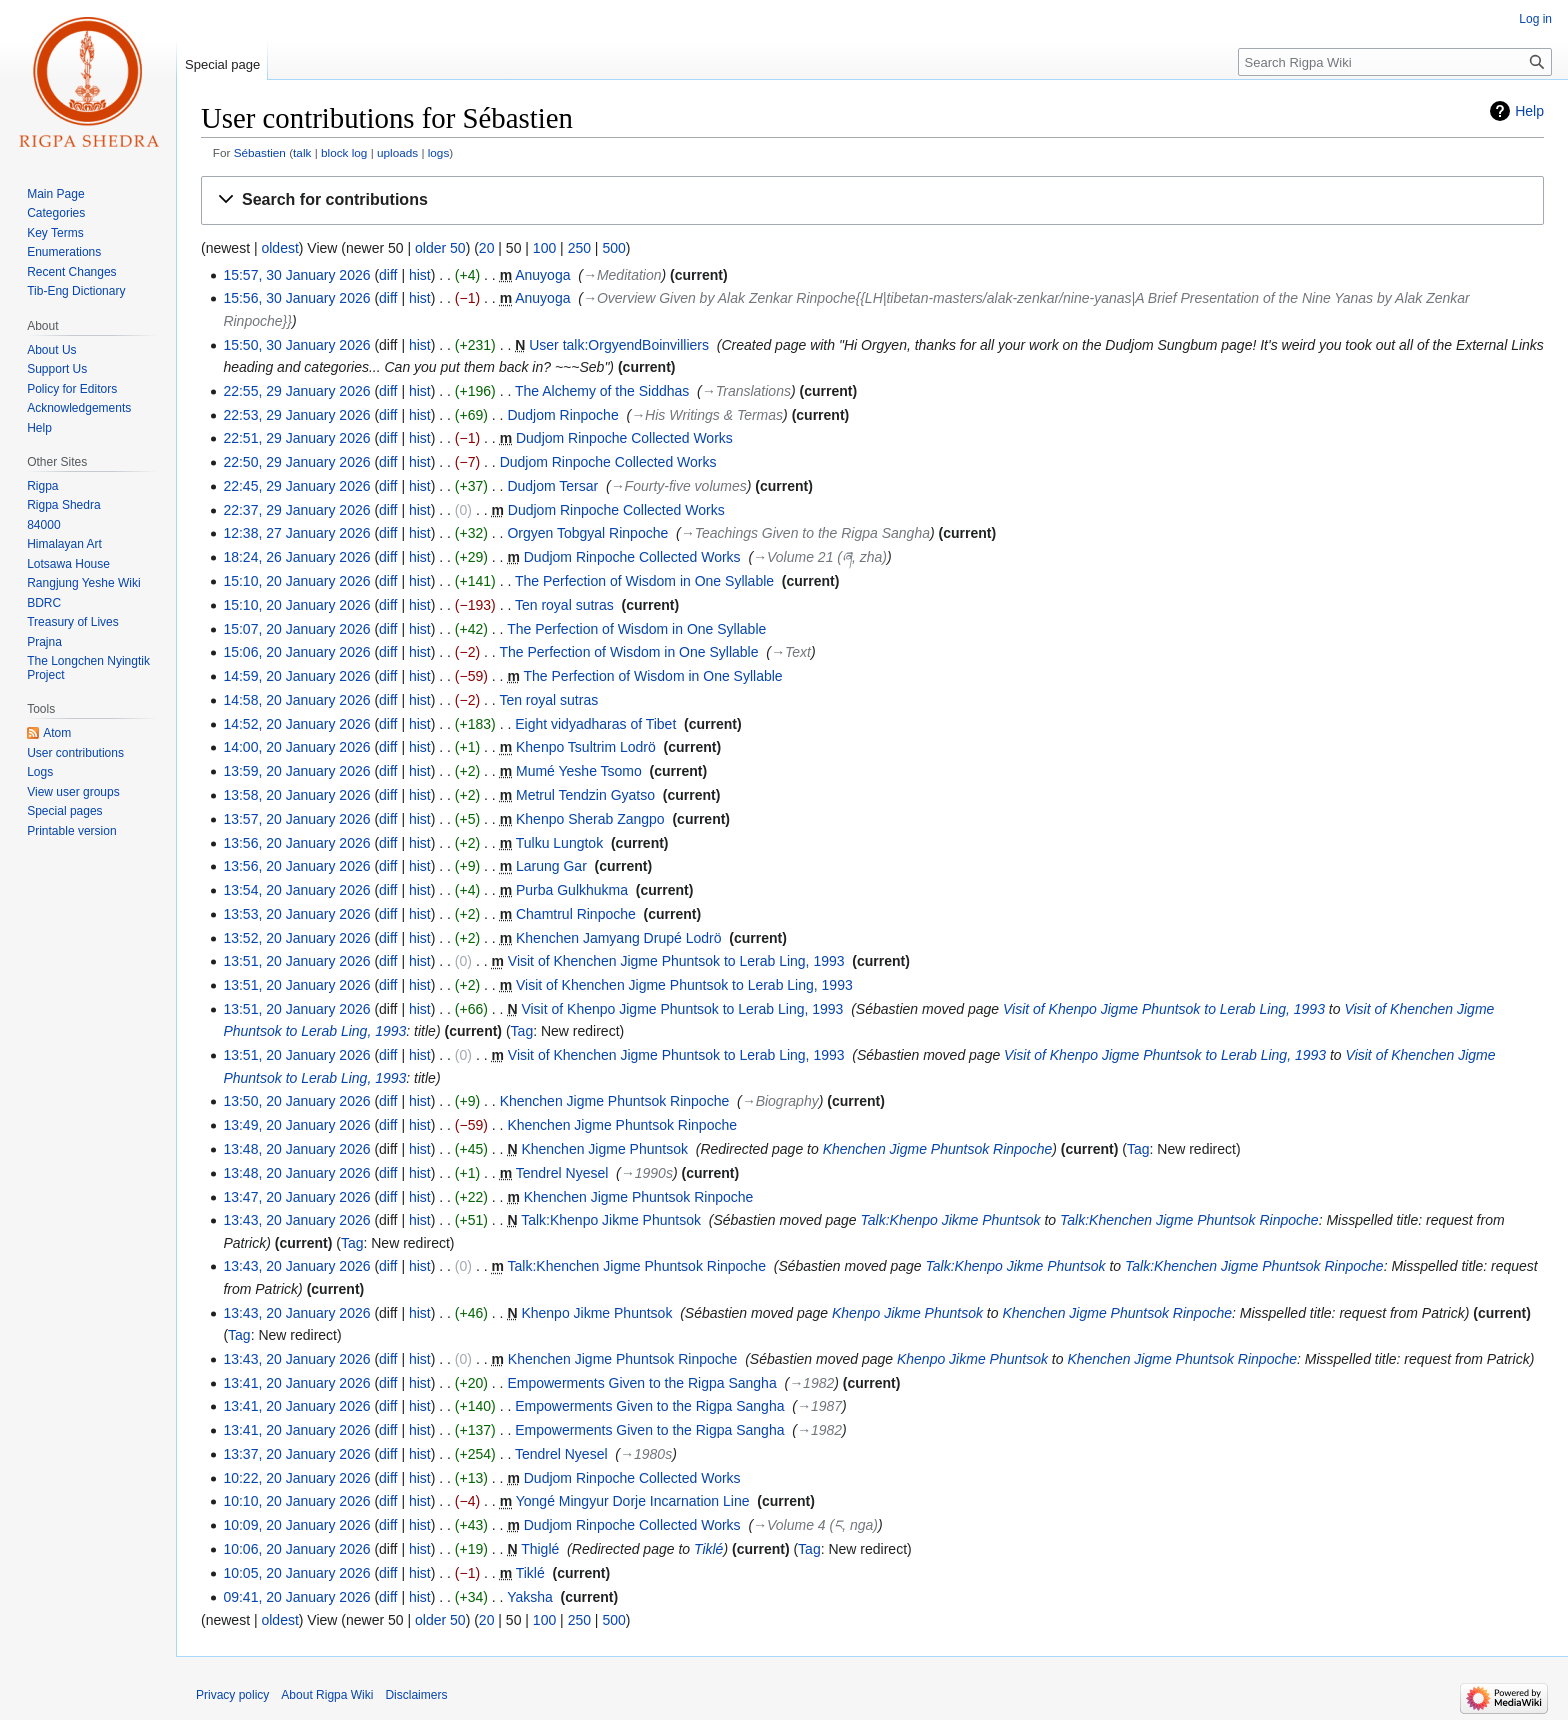  Describe the element at coordinates (327, 1695) in the screenshot. I see `About Rigpa Wiki` at that location.